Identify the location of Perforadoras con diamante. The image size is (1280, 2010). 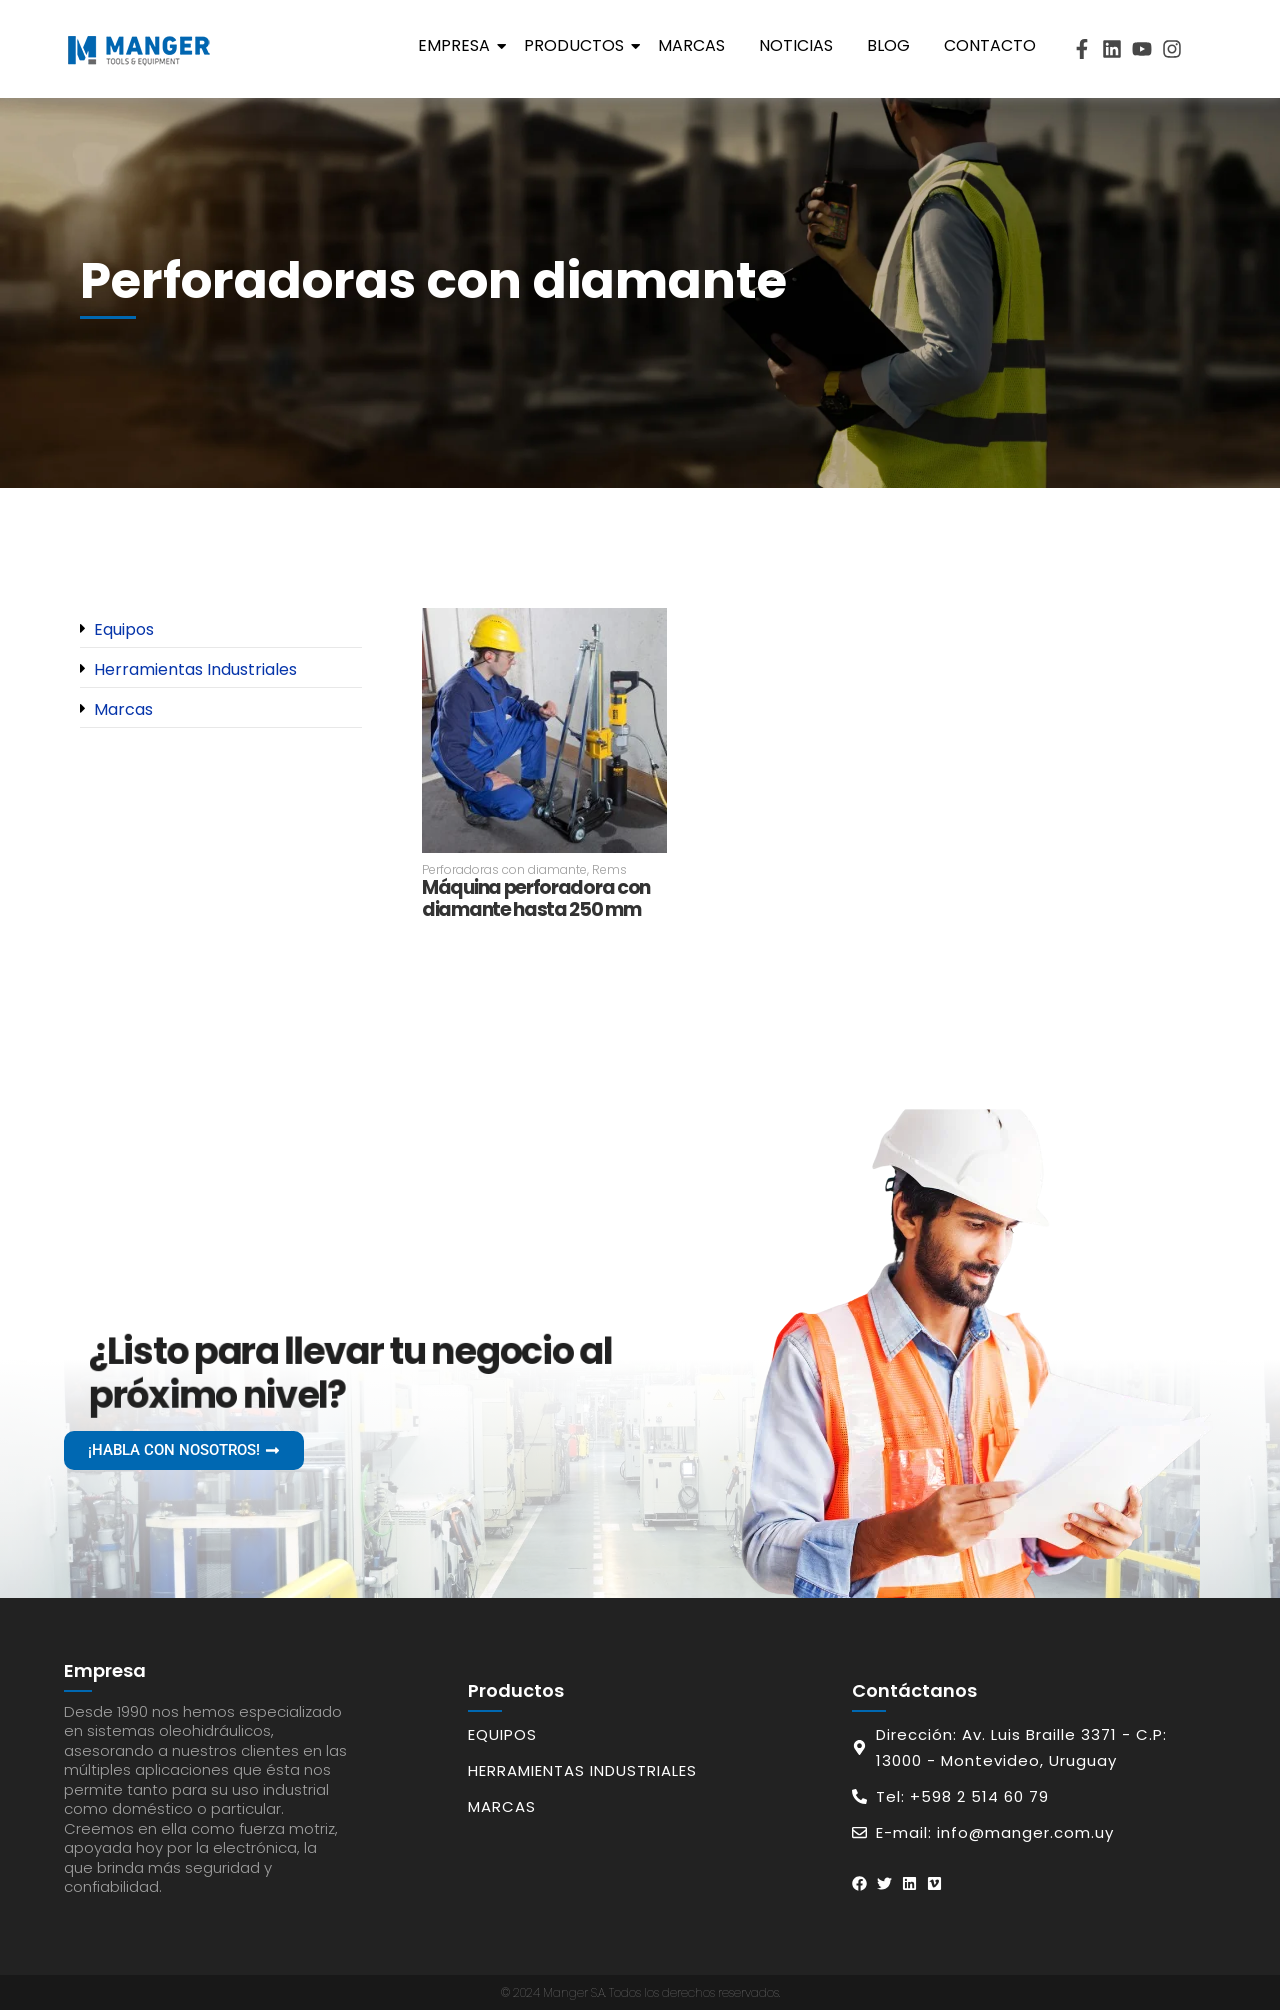
(505, 870).